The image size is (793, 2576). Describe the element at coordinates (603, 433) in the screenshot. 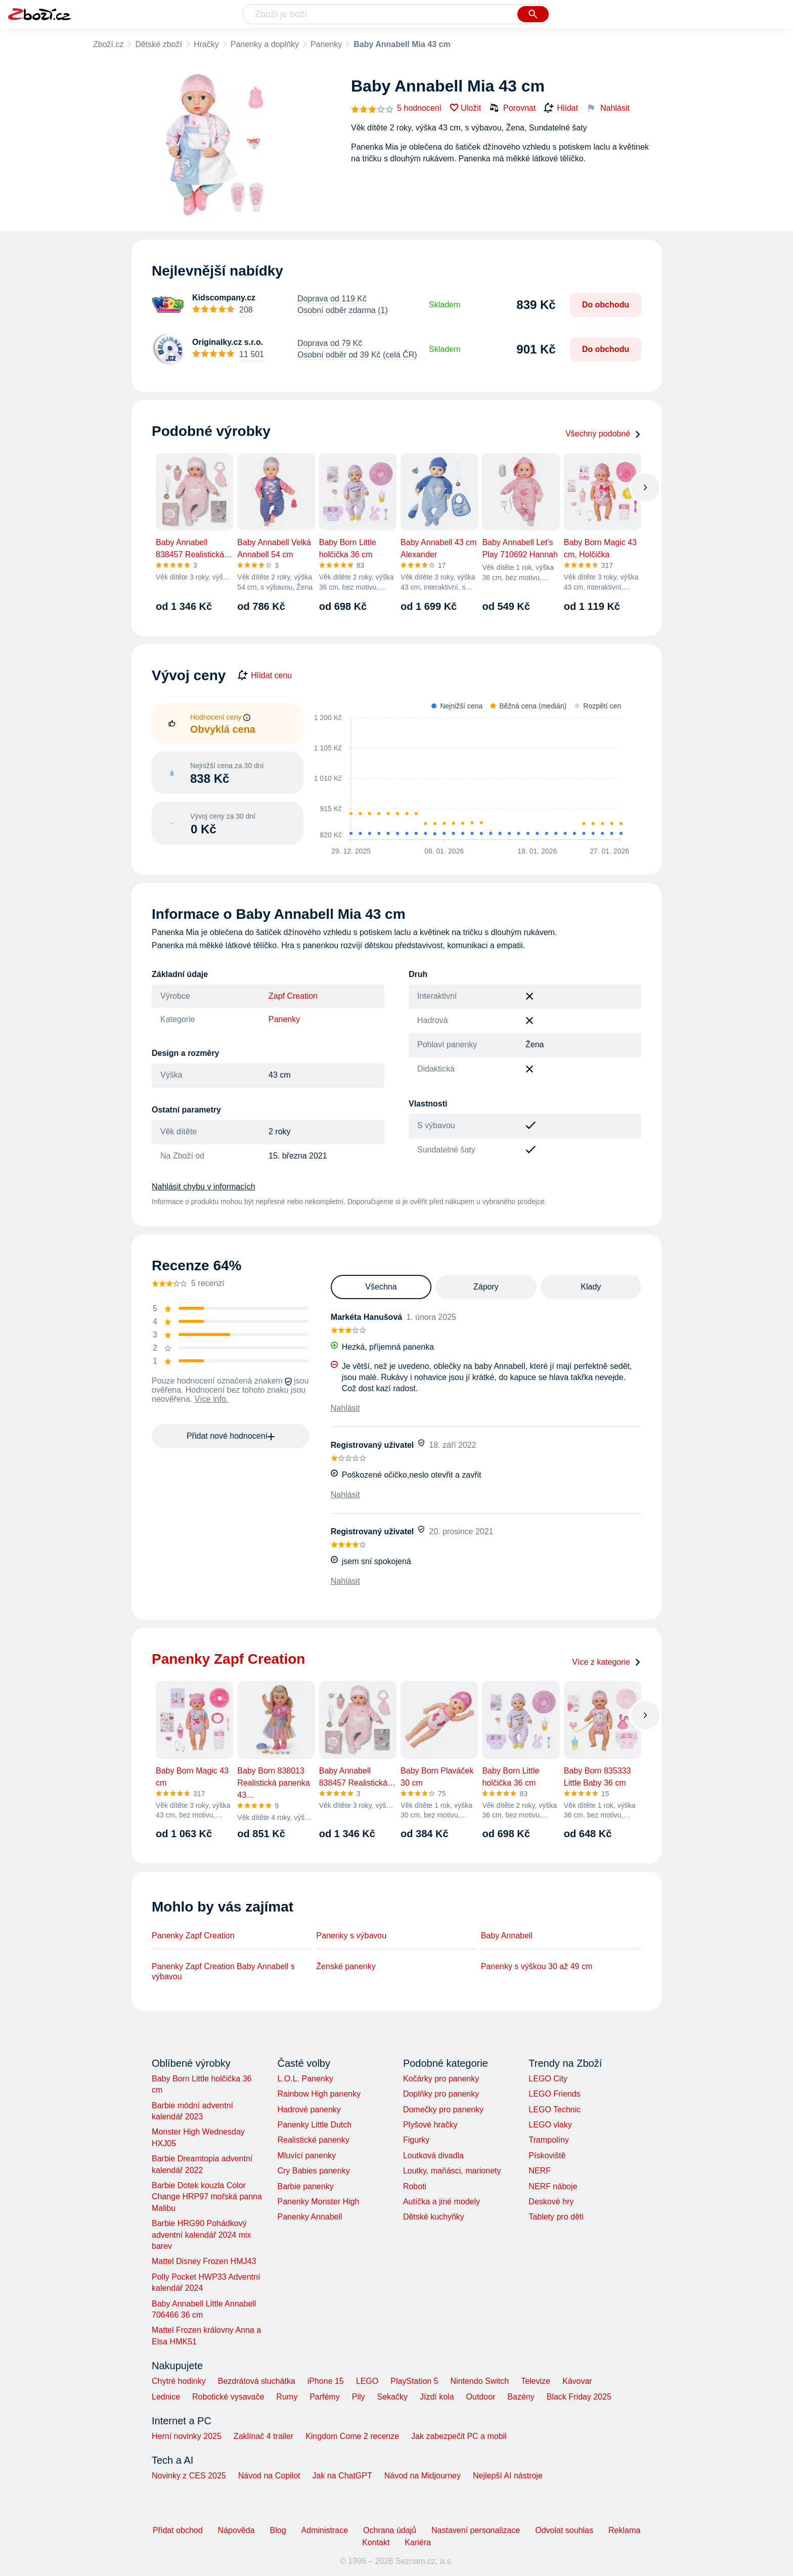

I see `Všechny podobné` at that location.